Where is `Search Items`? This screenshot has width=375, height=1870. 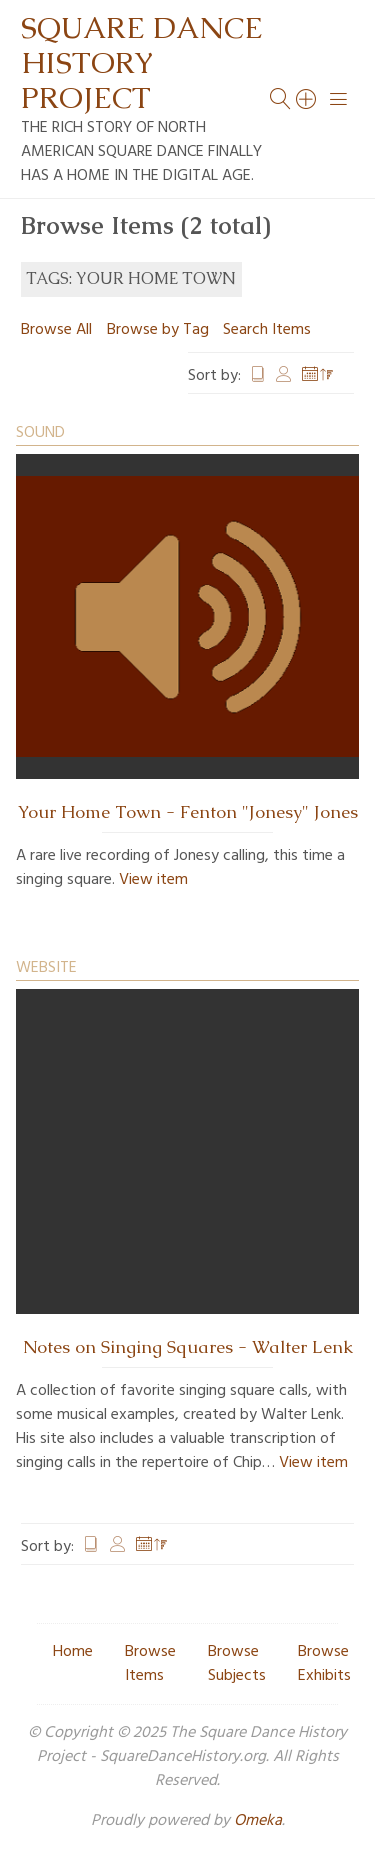 Search Items is located at coordinates (267, 330).